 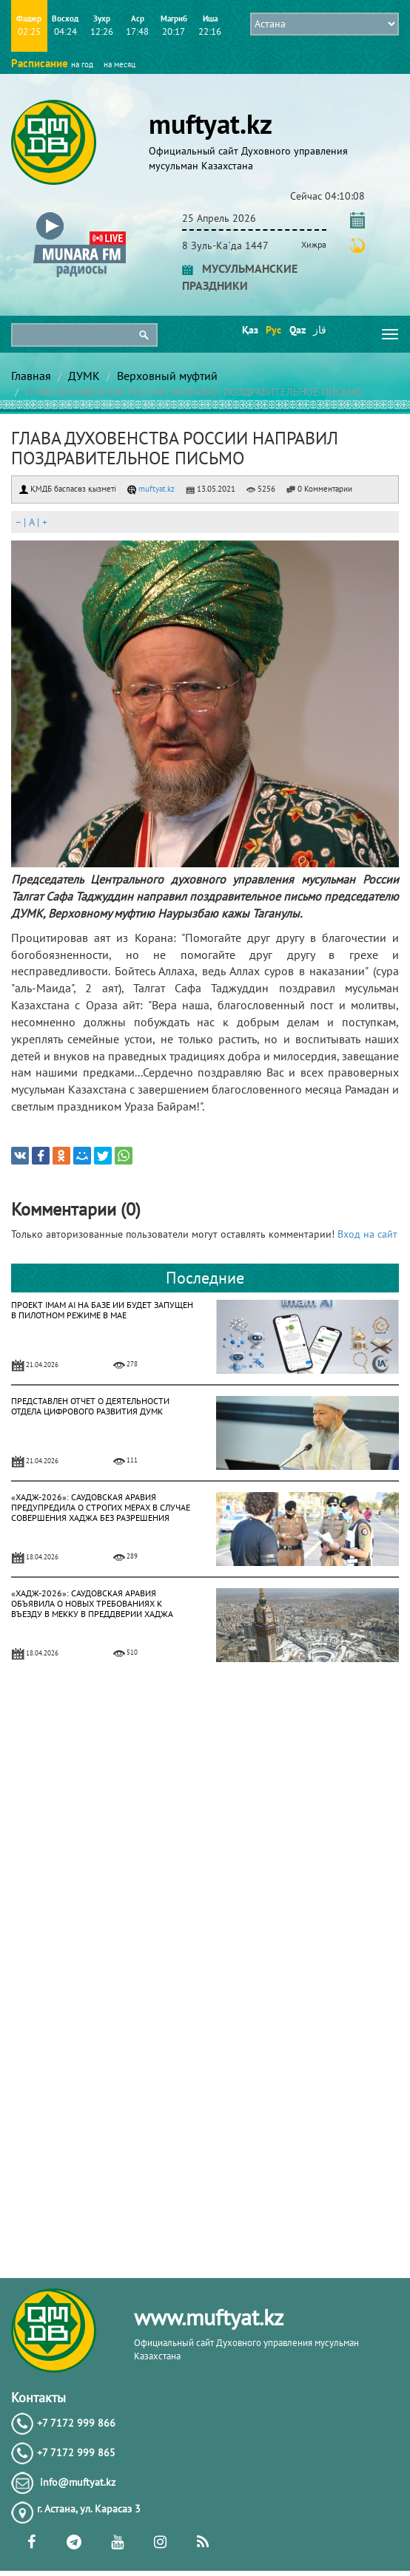 I want to click on Qaz, so click(x=296, y=329).